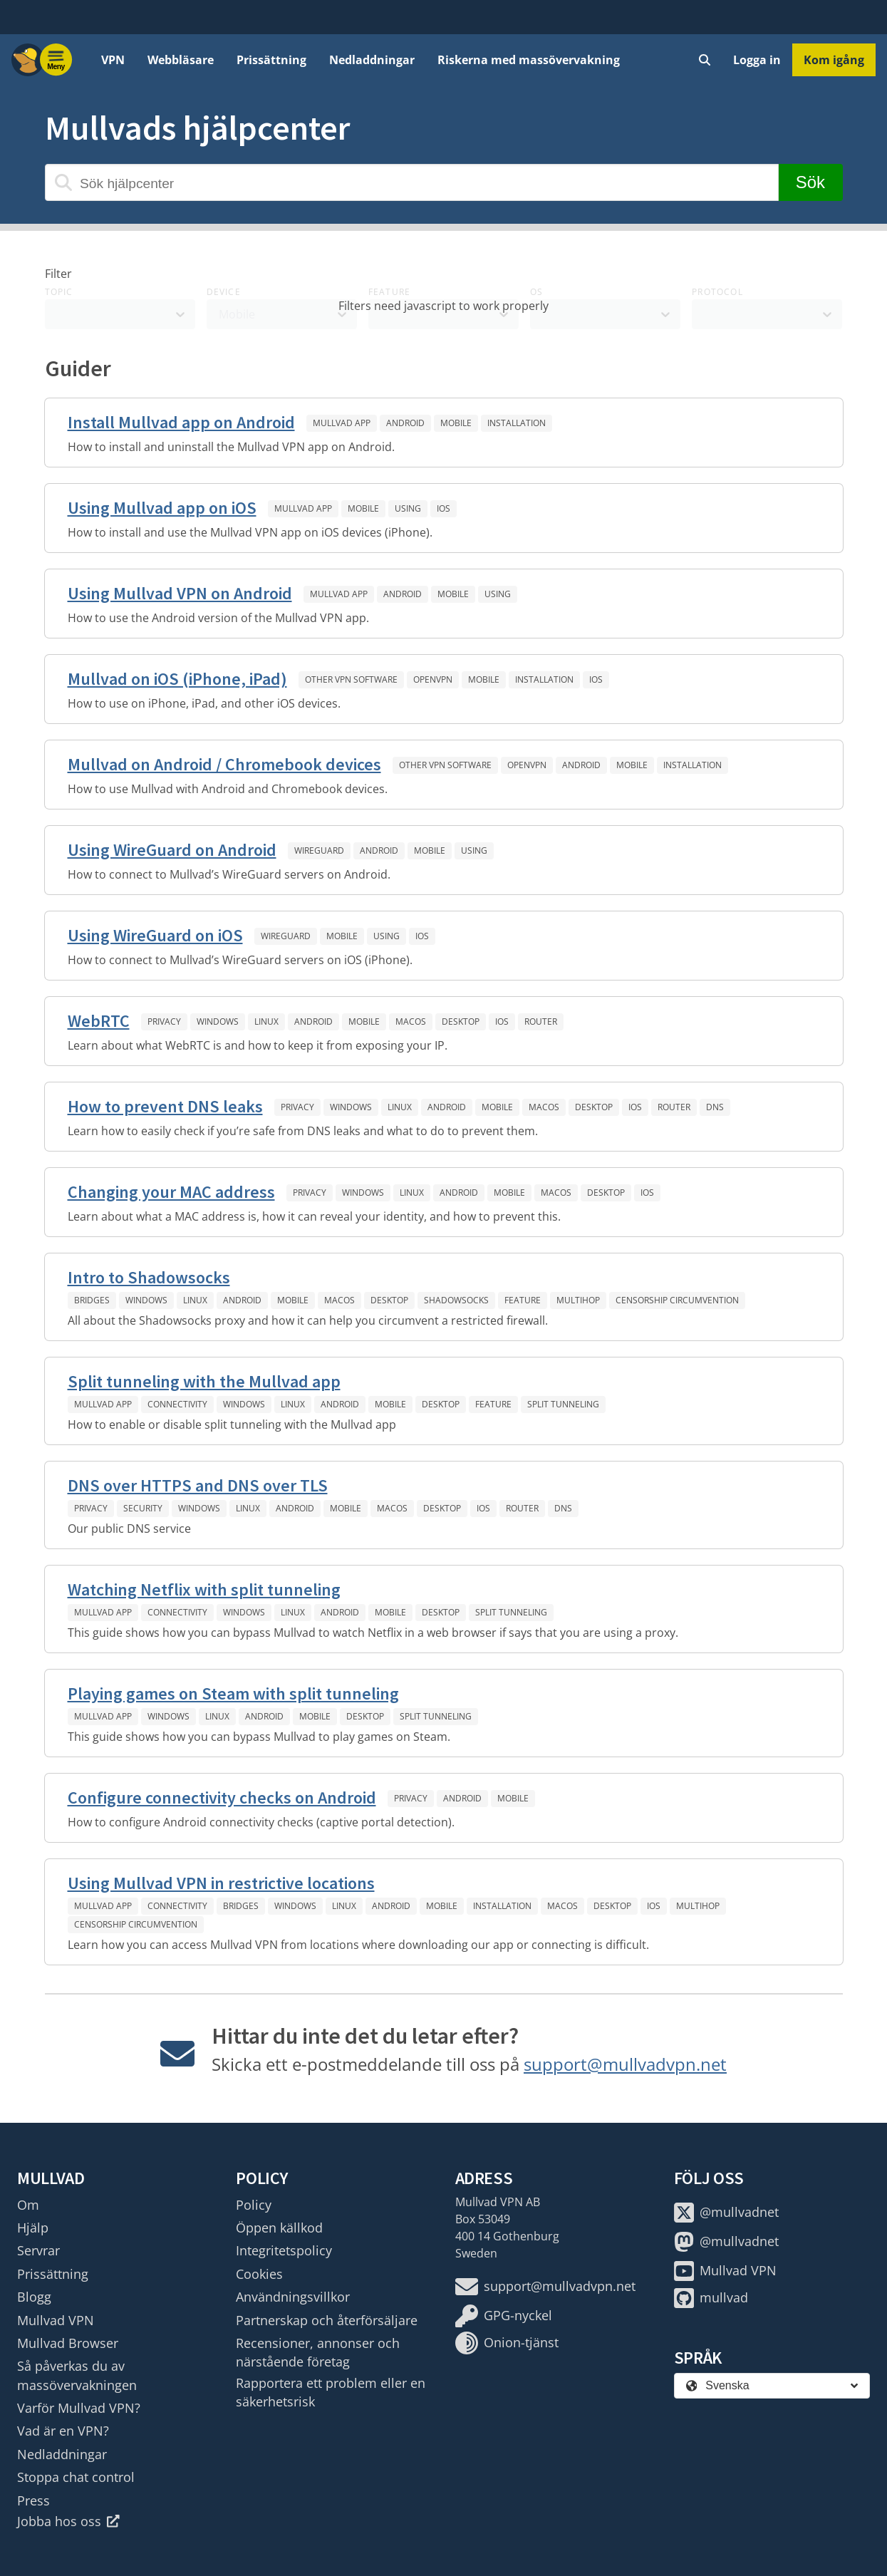  Describe the element at coordinates (271, 60) in the screenshot. I see `Prissättning` at that location.